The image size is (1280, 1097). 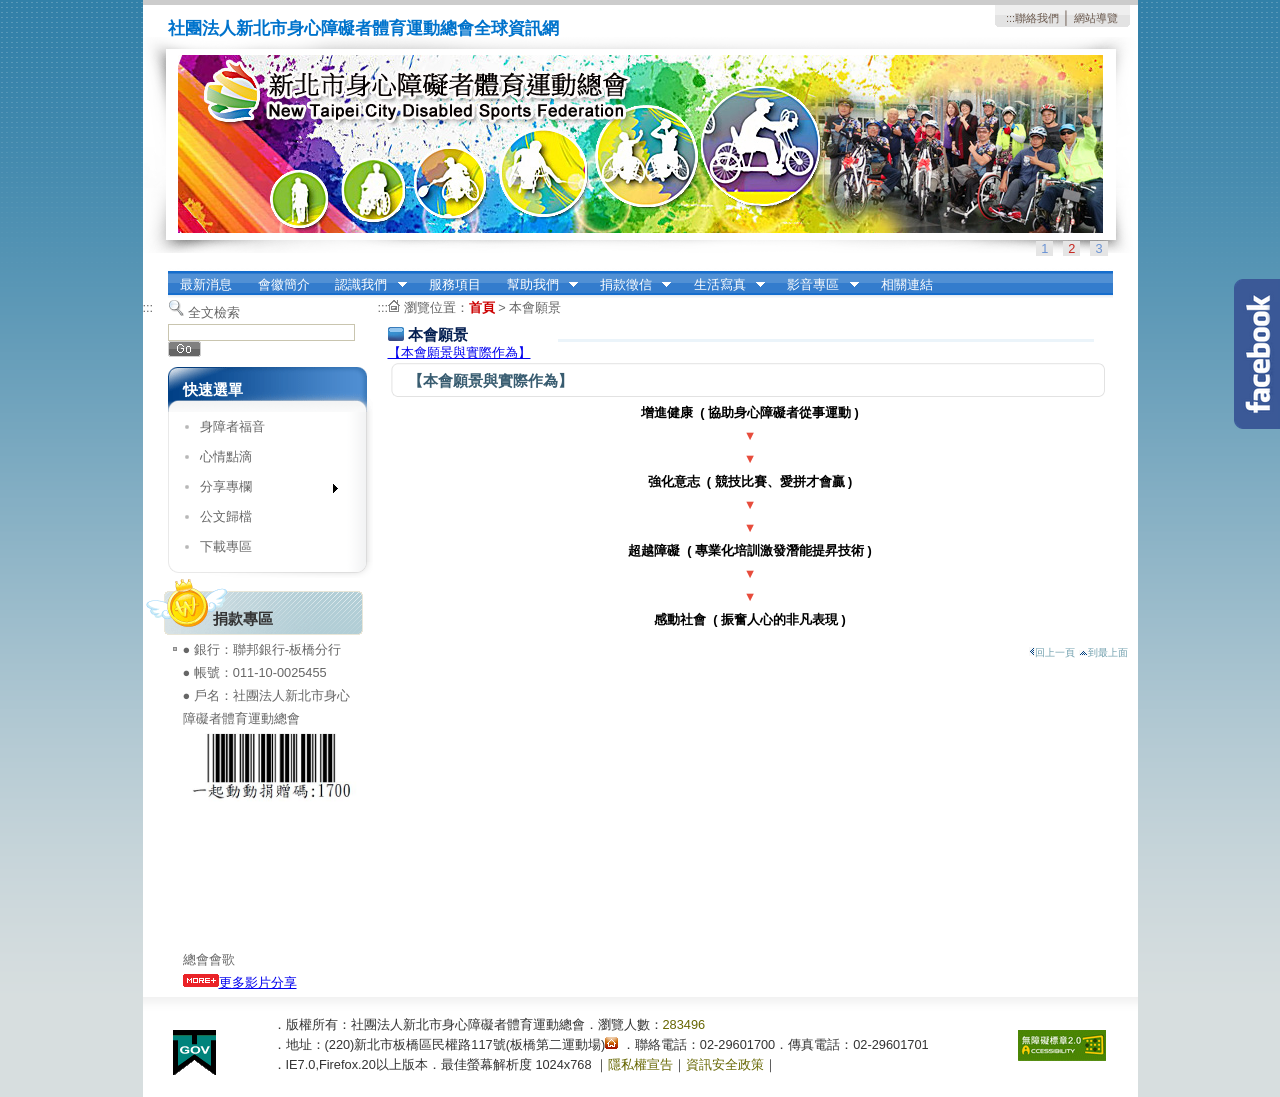 What do you see at coordinates (232, 426) in the screenshot?
I see `身障者福音` at bounding box center [232, 426].